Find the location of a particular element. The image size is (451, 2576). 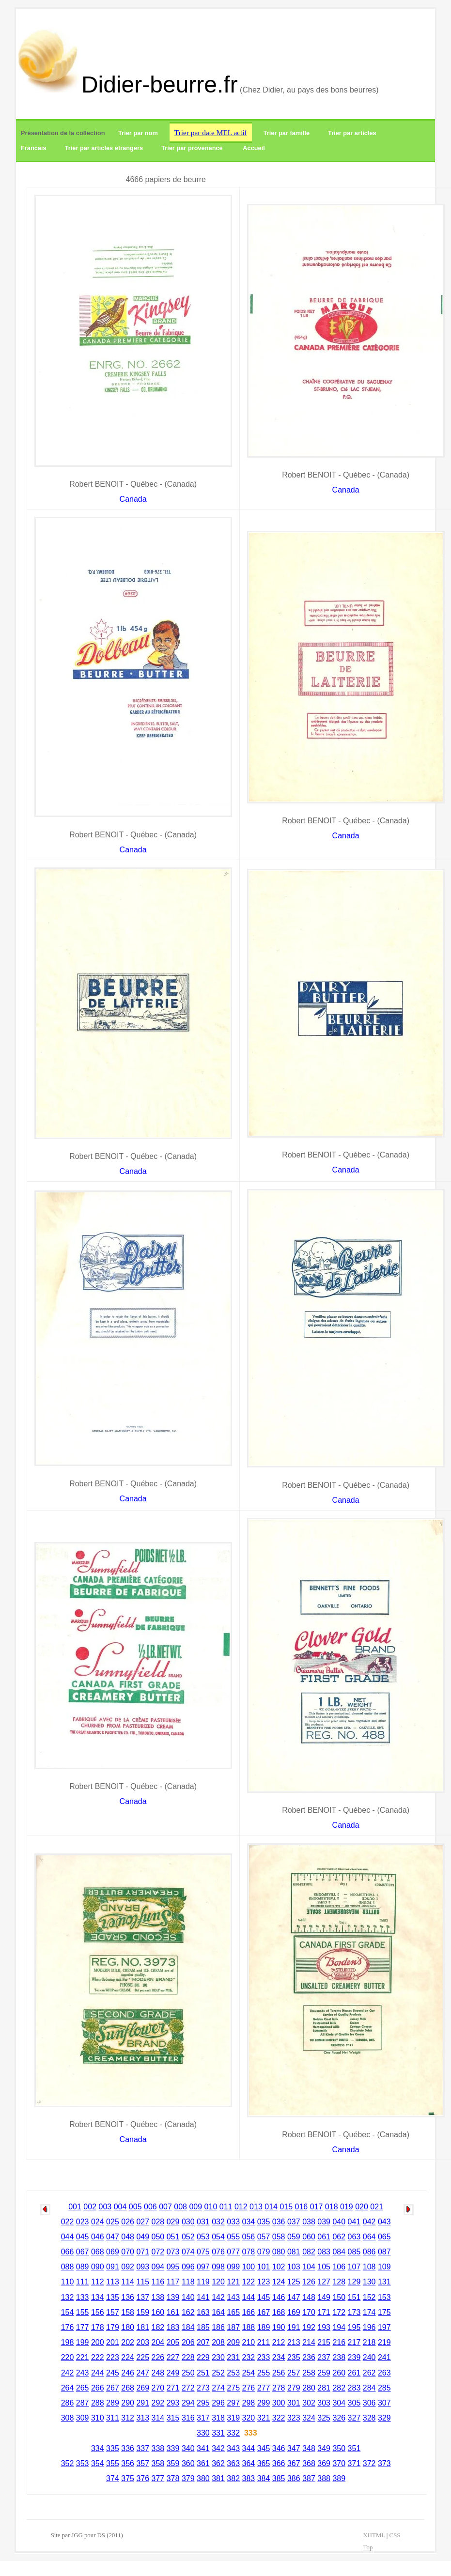

250 is located at coordinates (188, 2373).